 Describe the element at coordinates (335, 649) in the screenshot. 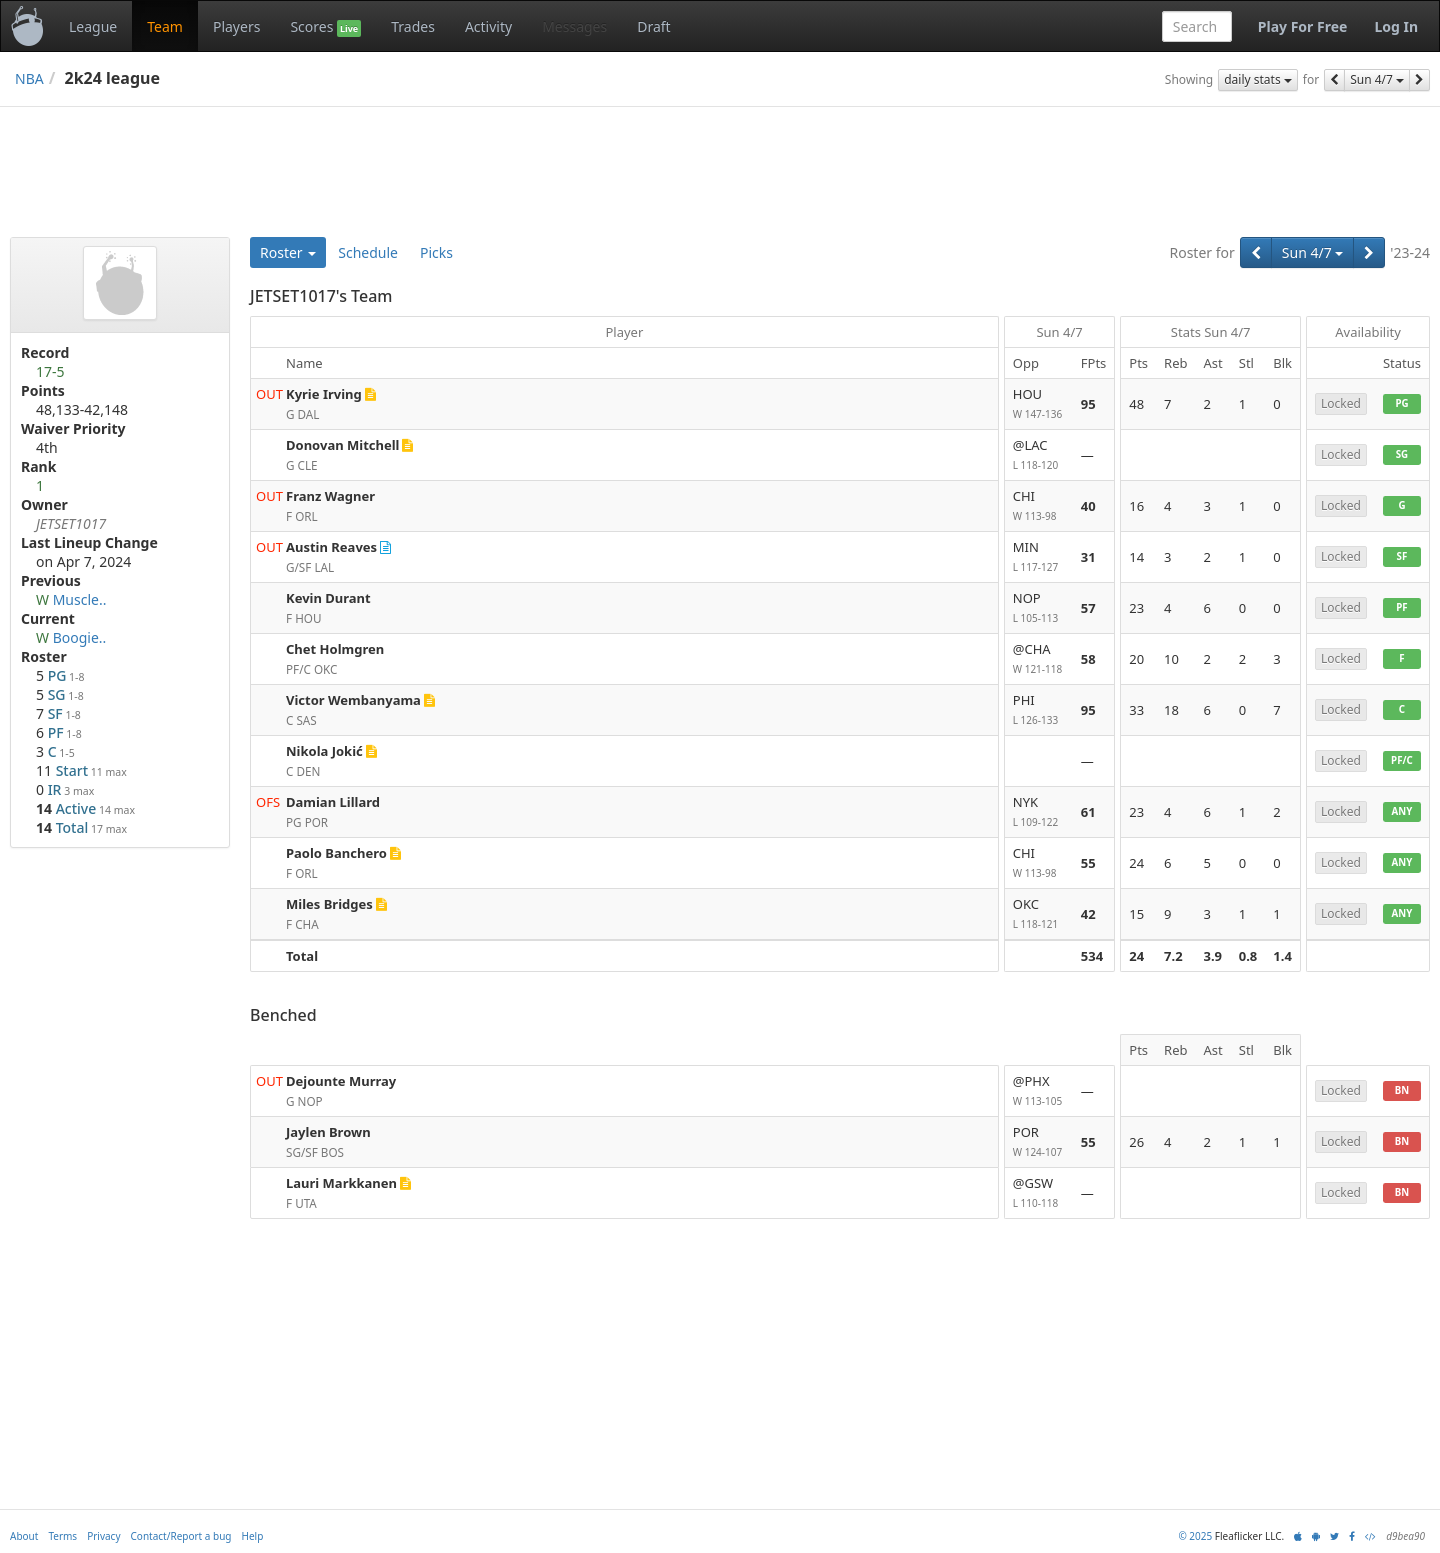

I see `Chet Holmgren` at that location.